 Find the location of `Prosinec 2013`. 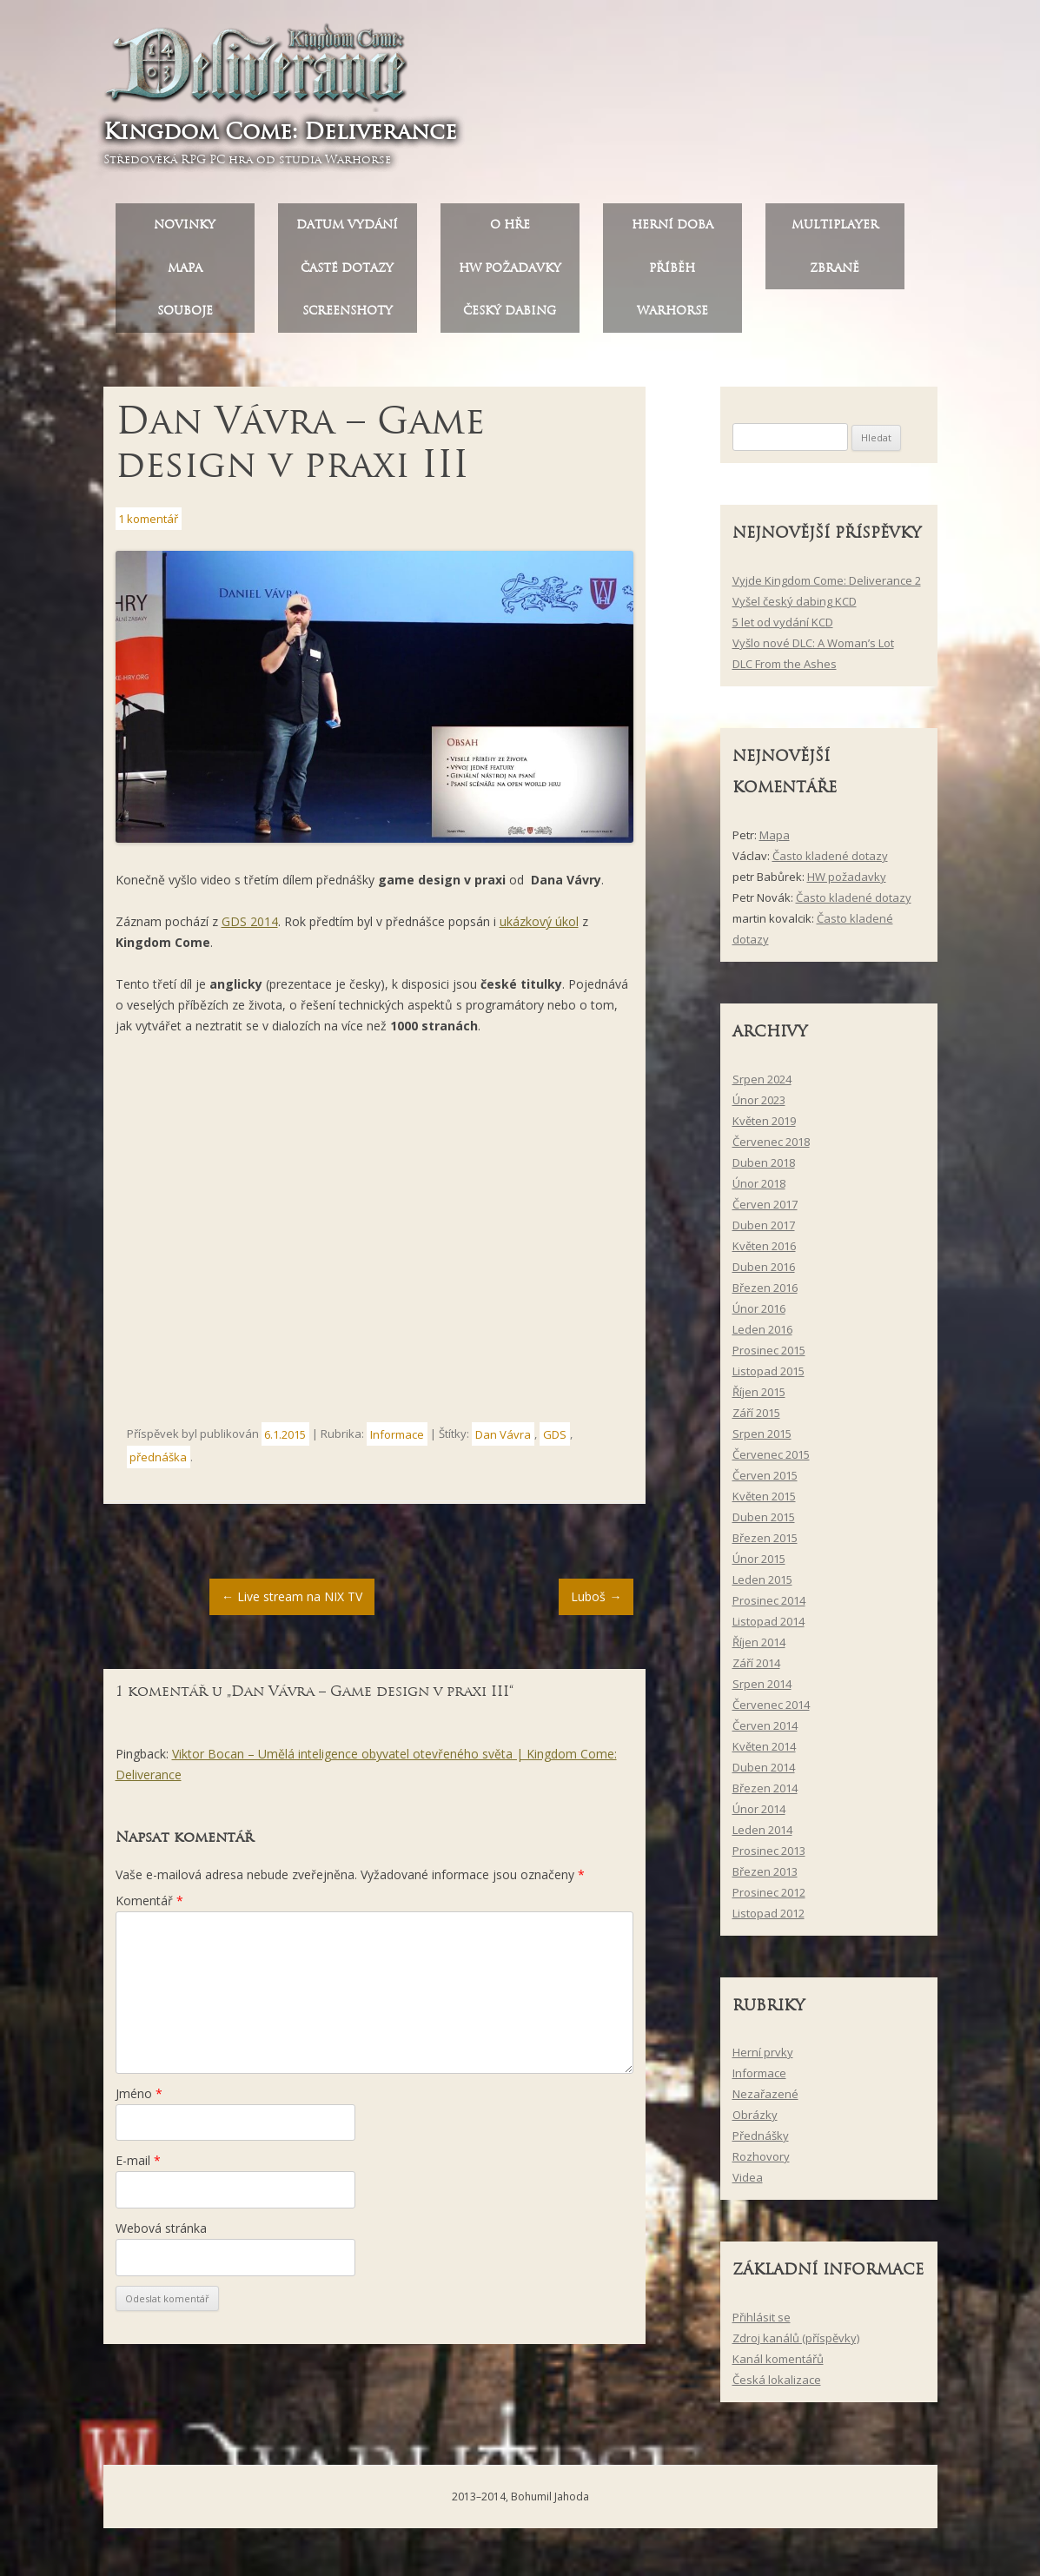

Prosinec 2013 is located at coordinates (768, 1856).